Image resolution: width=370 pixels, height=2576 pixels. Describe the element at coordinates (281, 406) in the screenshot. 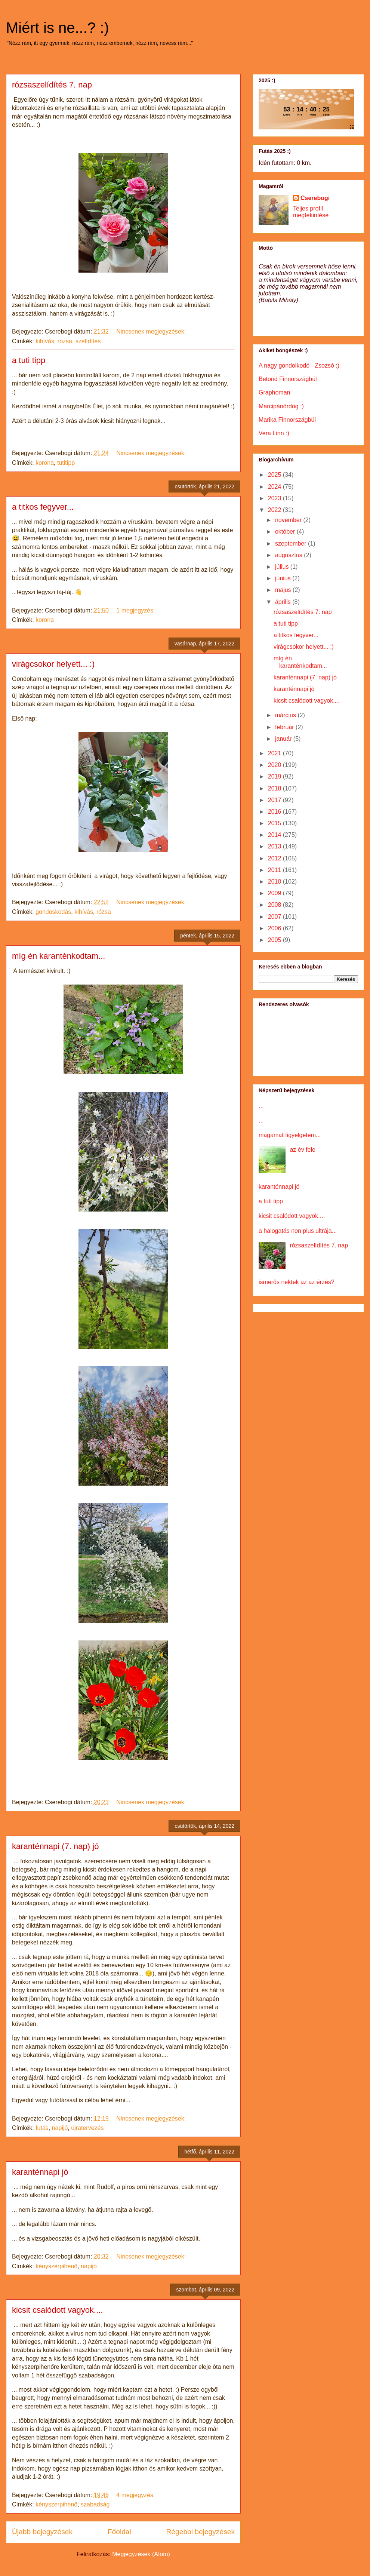

I see `Marcipánördög :)` at that location.